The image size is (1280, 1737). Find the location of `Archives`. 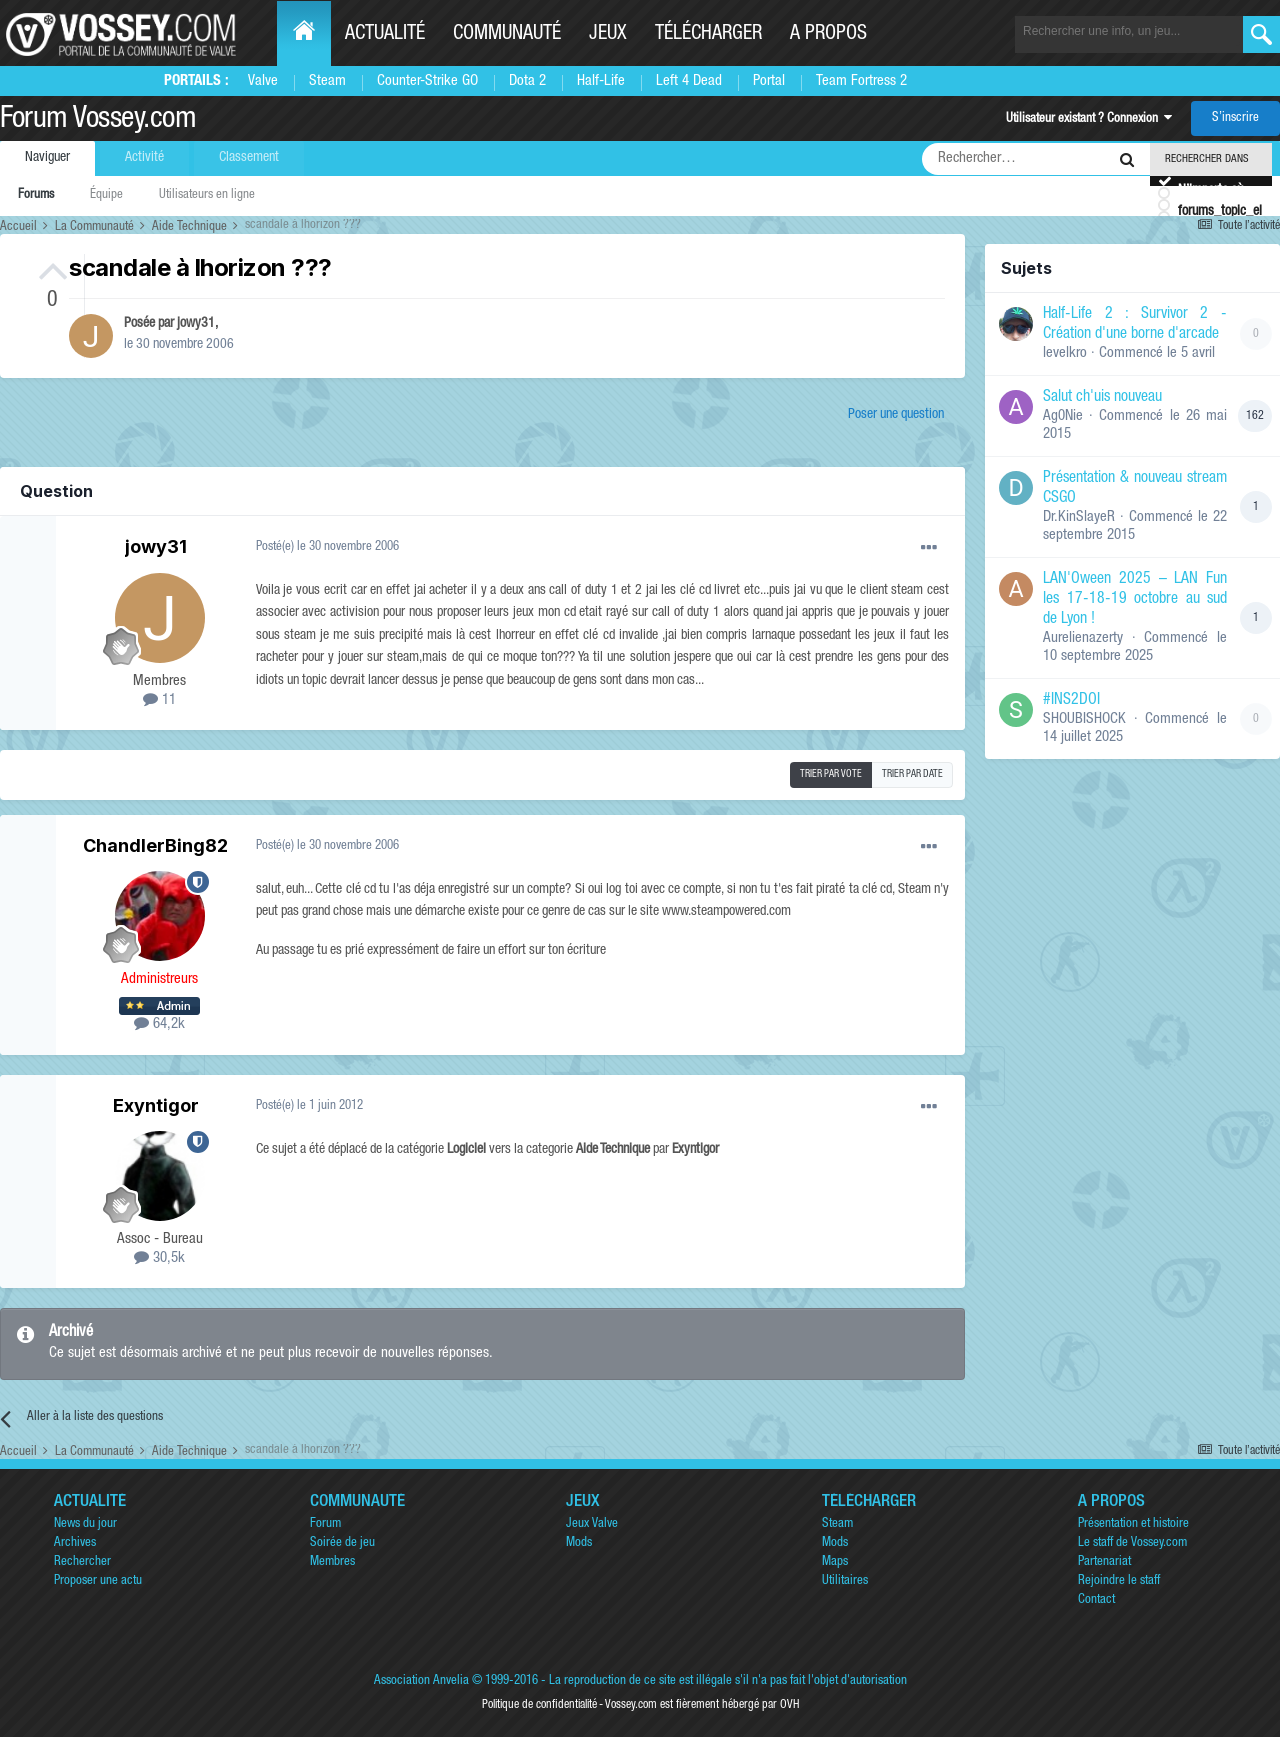

Archives is located at coordinates (75, 1543).